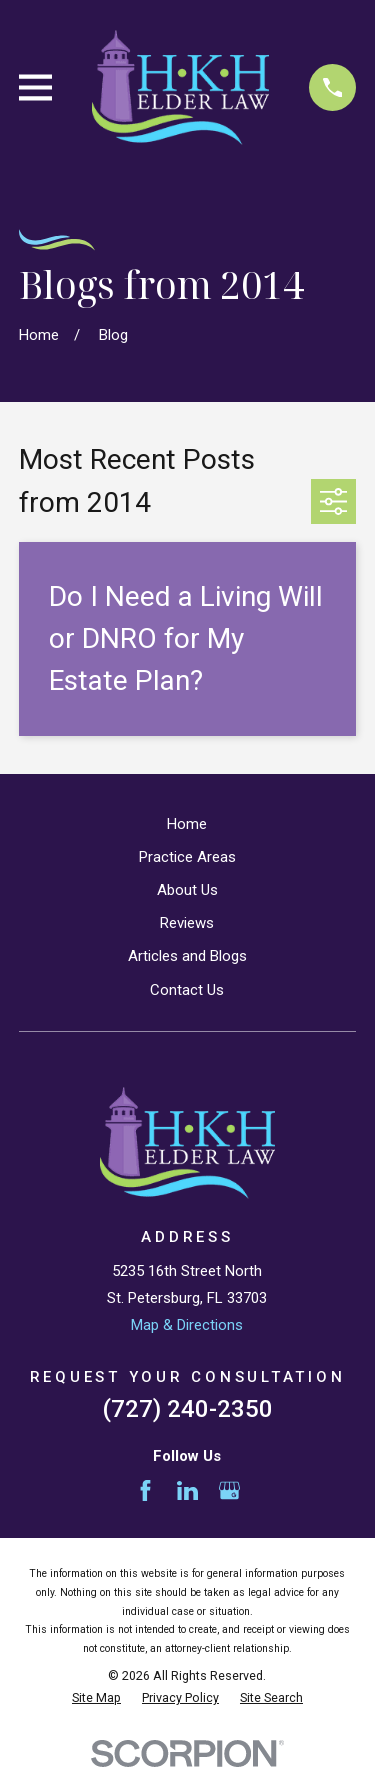 The height and width of the screenshot is (1768, 375). What do you see at coordinates (187, 890) in the screenshot?
I see `About Us` at bounding box center [187, 890].